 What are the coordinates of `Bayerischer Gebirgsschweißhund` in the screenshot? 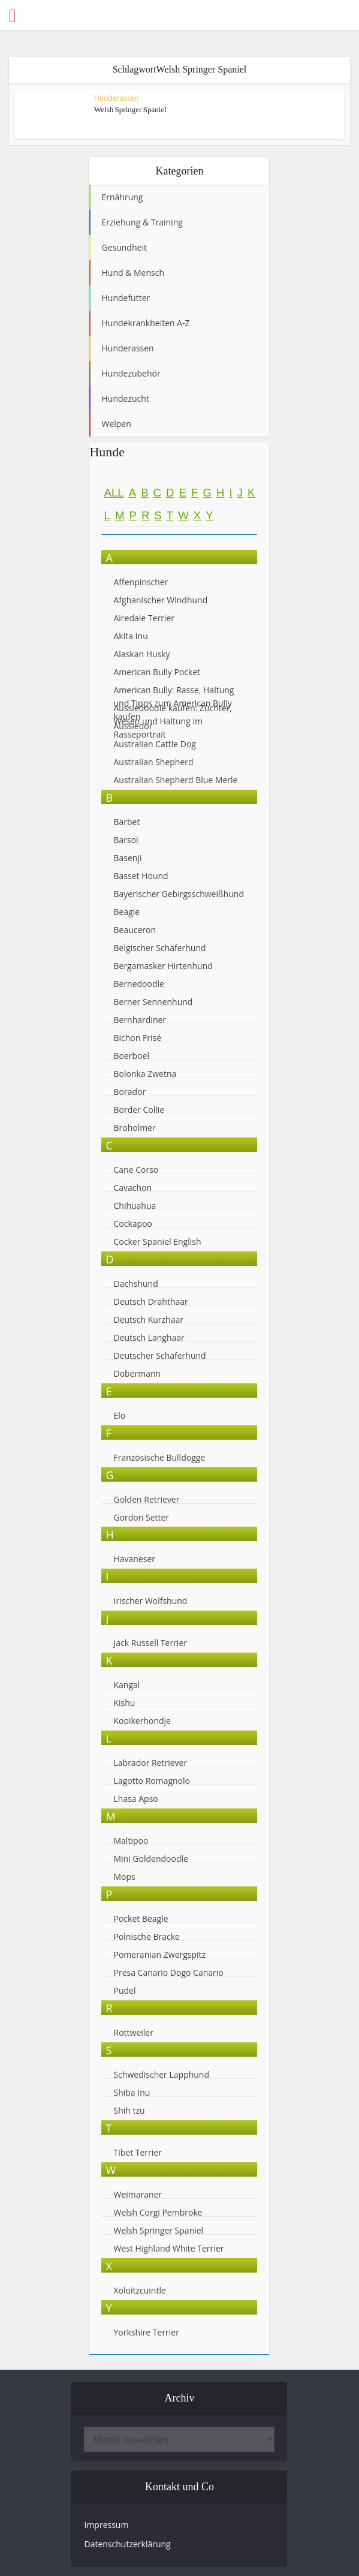 It's located at (178, 893).